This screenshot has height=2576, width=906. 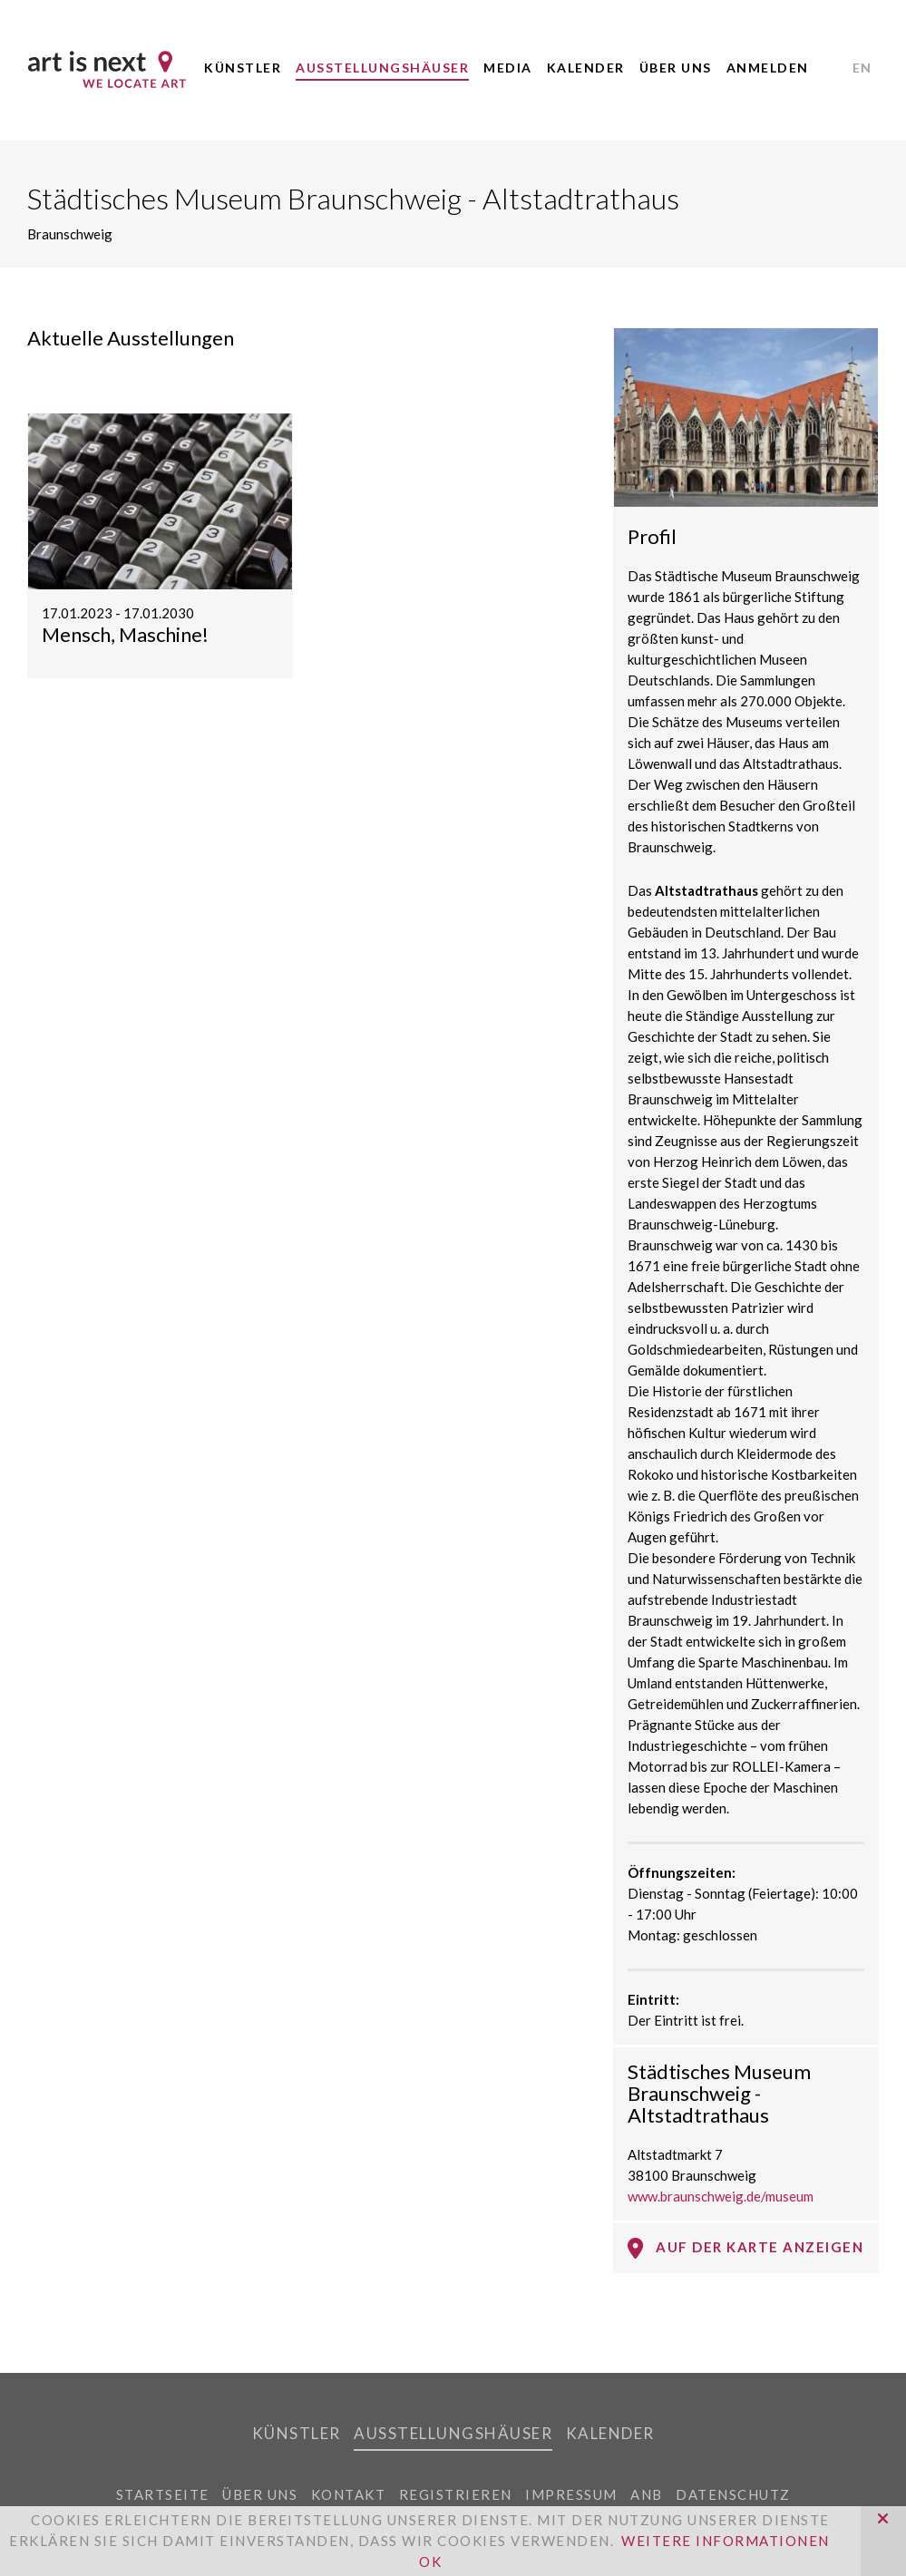 What do you see at coordinates (162, 2494) in the screenshot?
I see `Startseite` at bounding box center [162, 2494].